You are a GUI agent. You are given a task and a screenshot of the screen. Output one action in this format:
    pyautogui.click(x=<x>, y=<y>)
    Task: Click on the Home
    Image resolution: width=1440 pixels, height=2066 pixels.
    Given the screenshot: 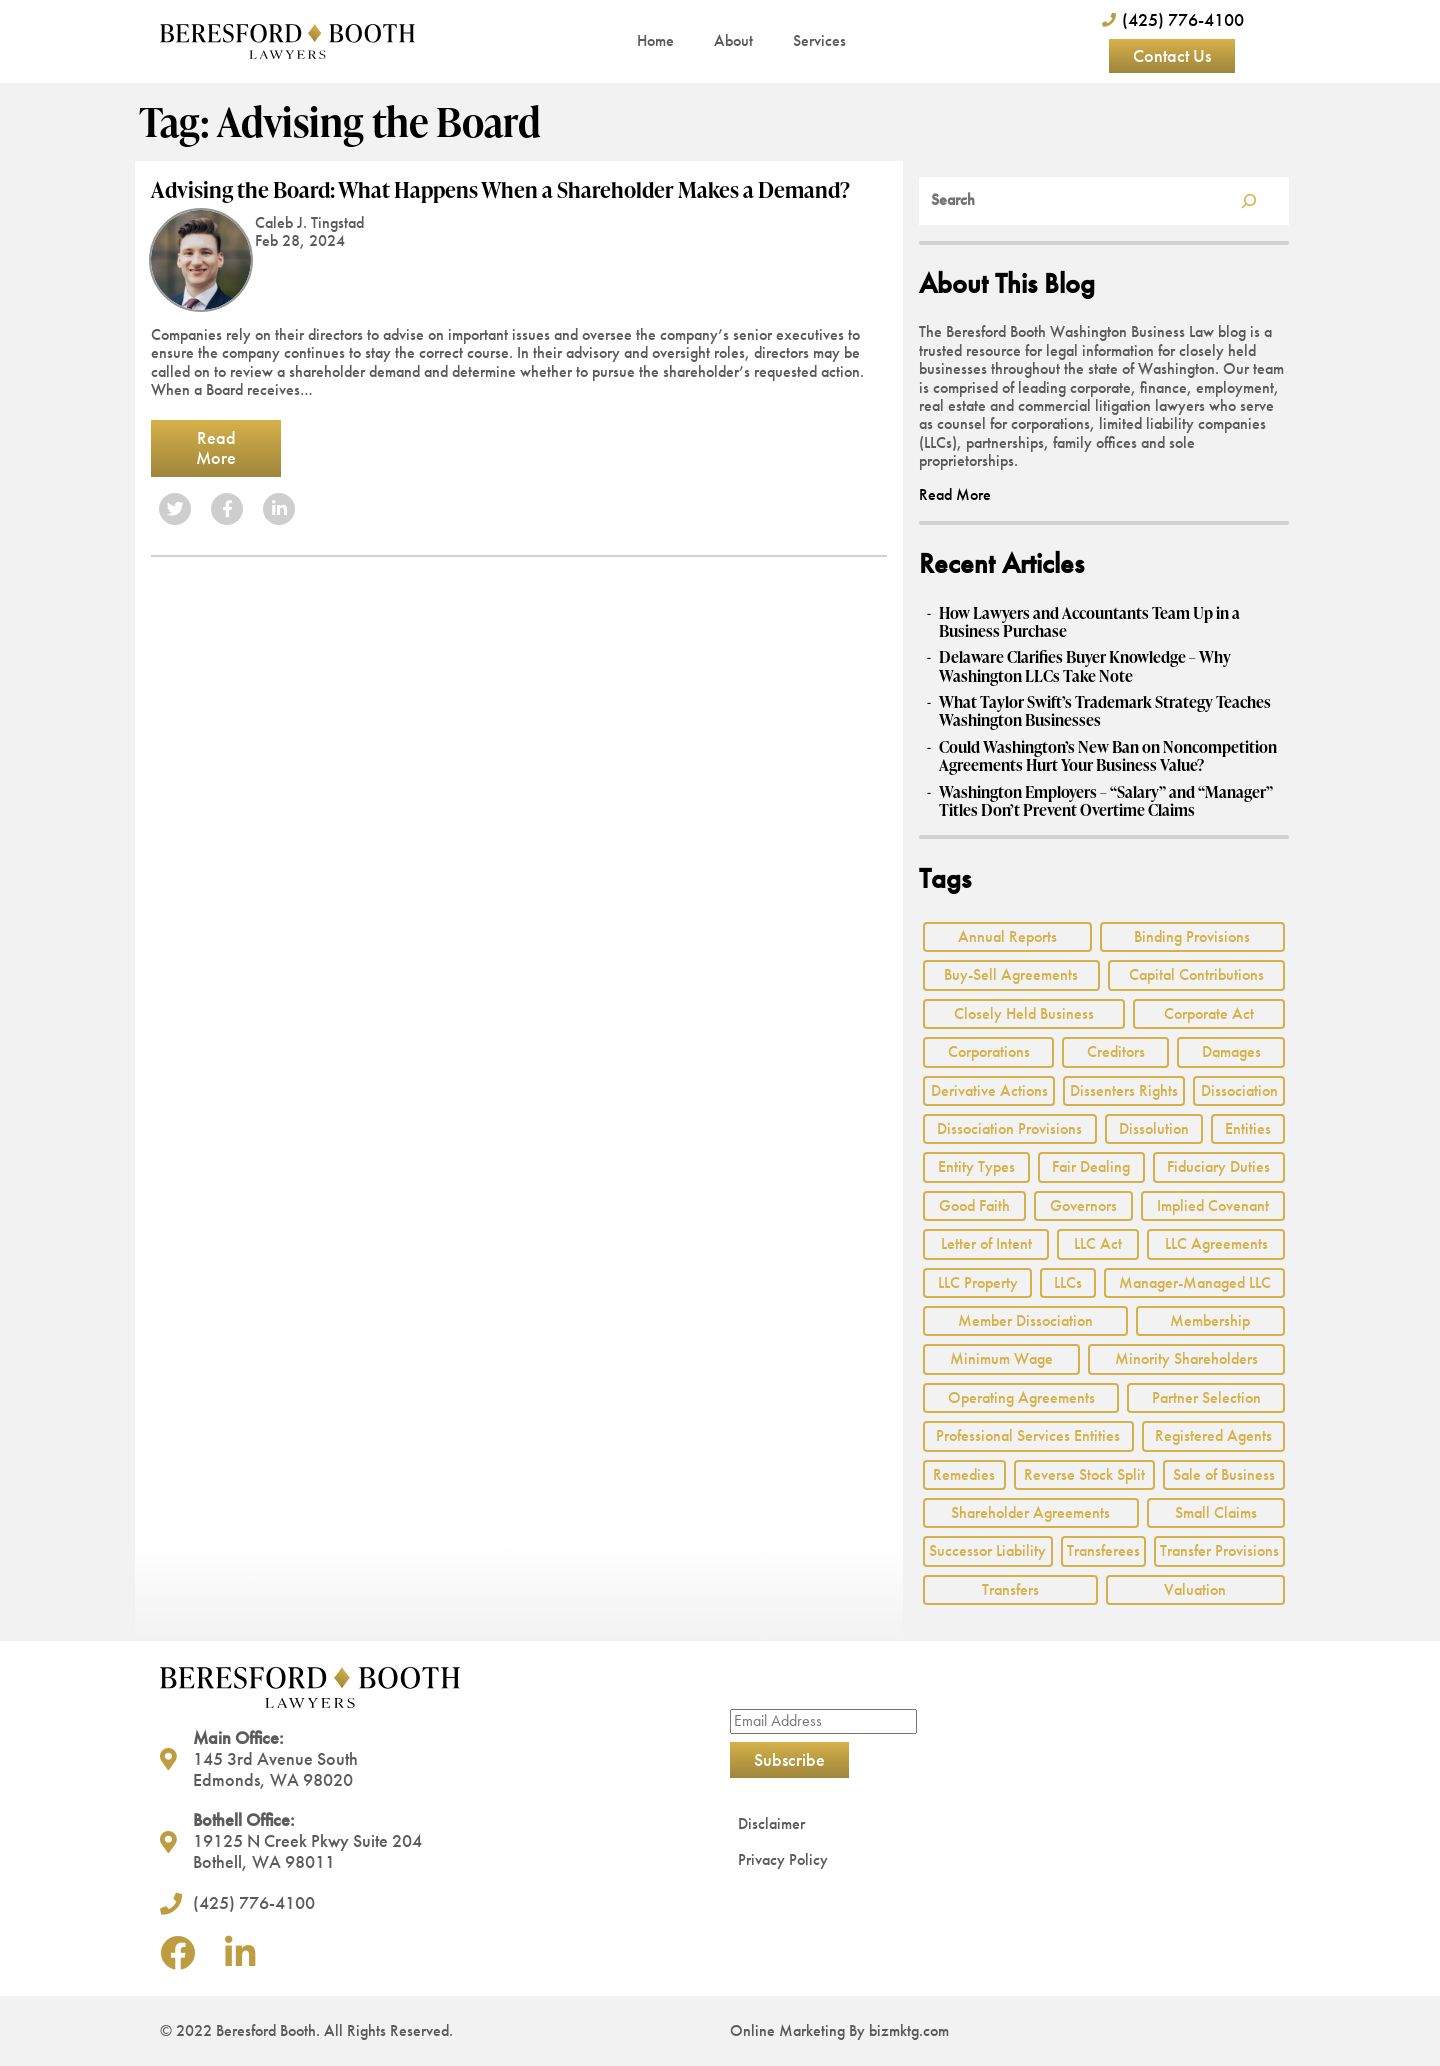 What is the action you would take?
    pyautogui.click(x=655, y=40)
    